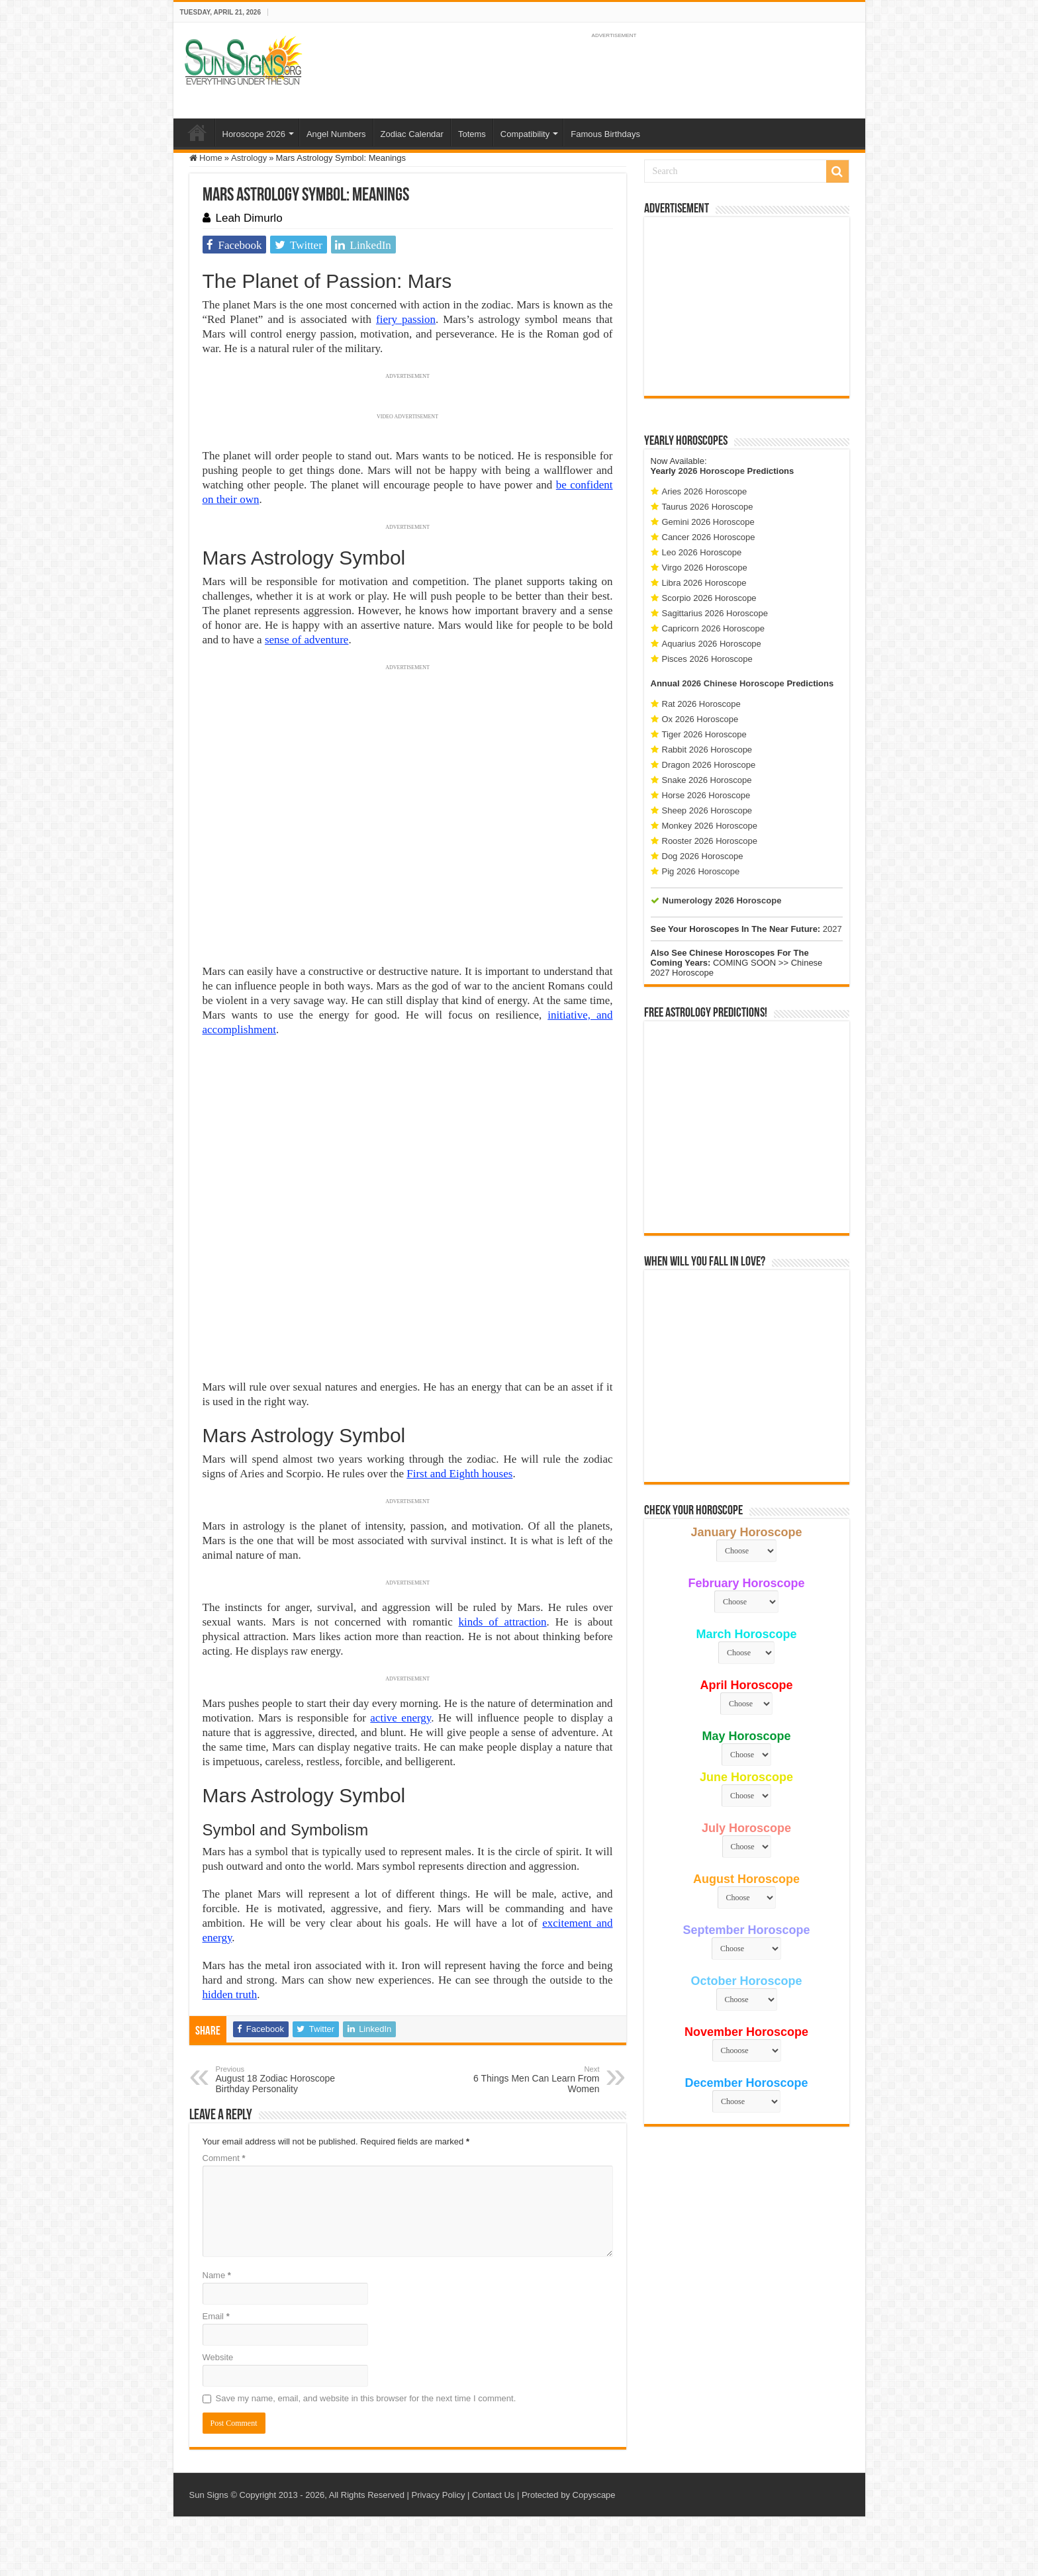 Image resolution: width=1038 pixels, height=2576 pixels. I want to click on Website, so click(218, 2357).